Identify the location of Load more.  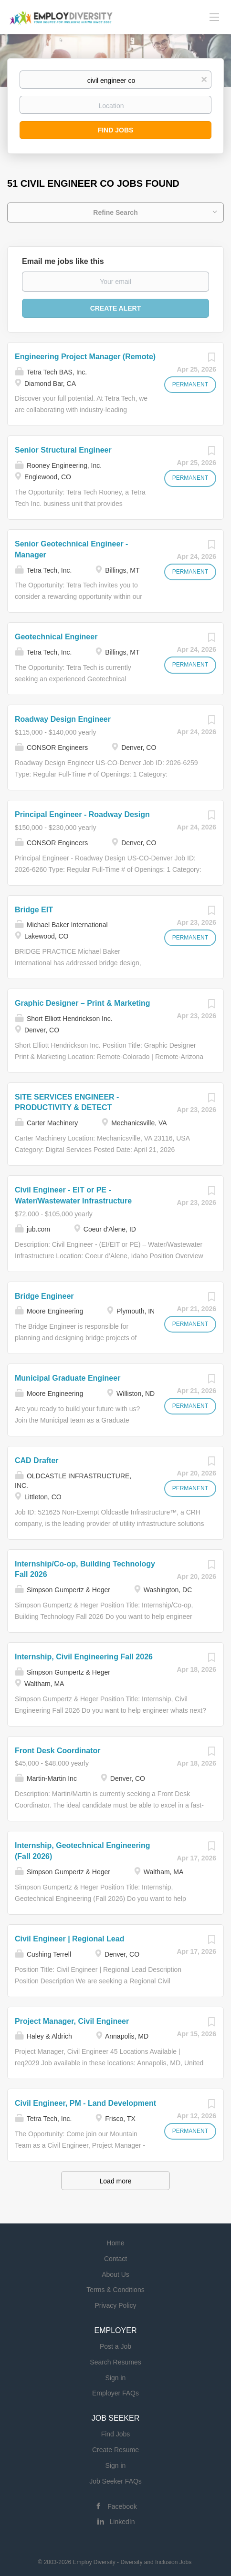
(116, 2181).